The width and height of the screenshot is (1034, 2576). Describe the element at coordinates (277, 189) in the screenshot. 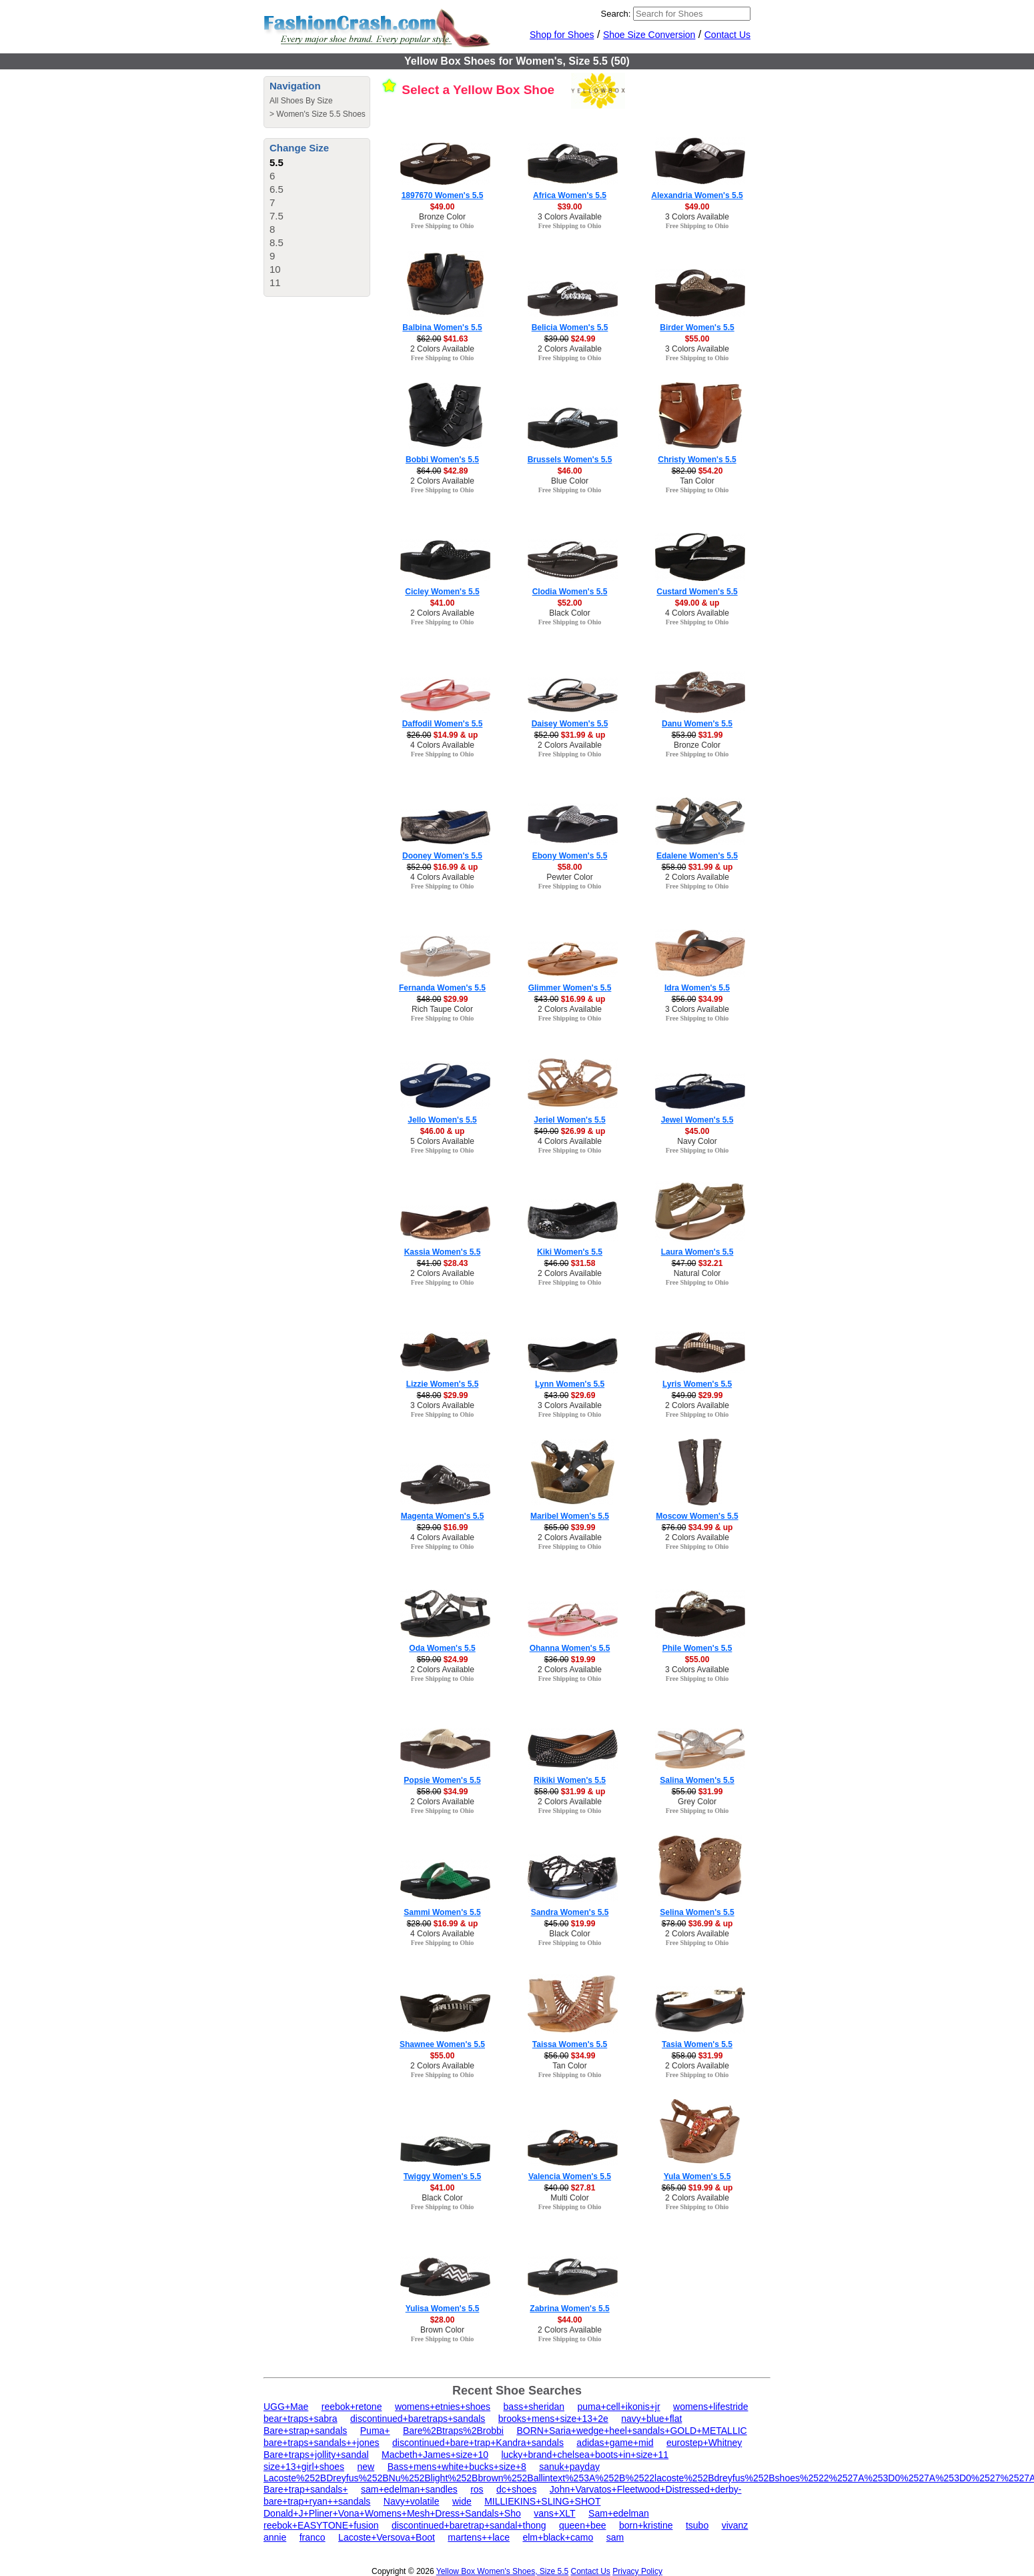

I see `6.5` at that location.